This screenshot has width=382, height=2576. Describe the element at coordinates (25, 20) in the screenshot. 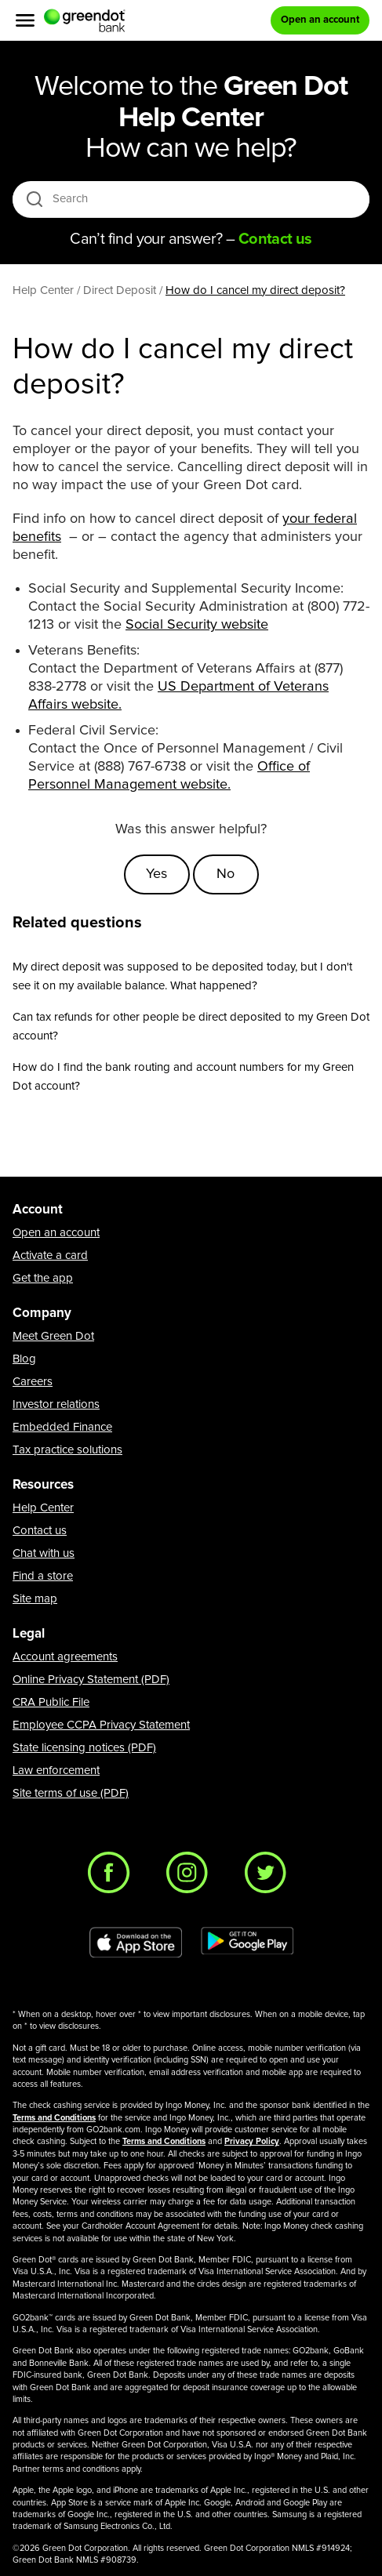

I see `[Menu]` at that location.